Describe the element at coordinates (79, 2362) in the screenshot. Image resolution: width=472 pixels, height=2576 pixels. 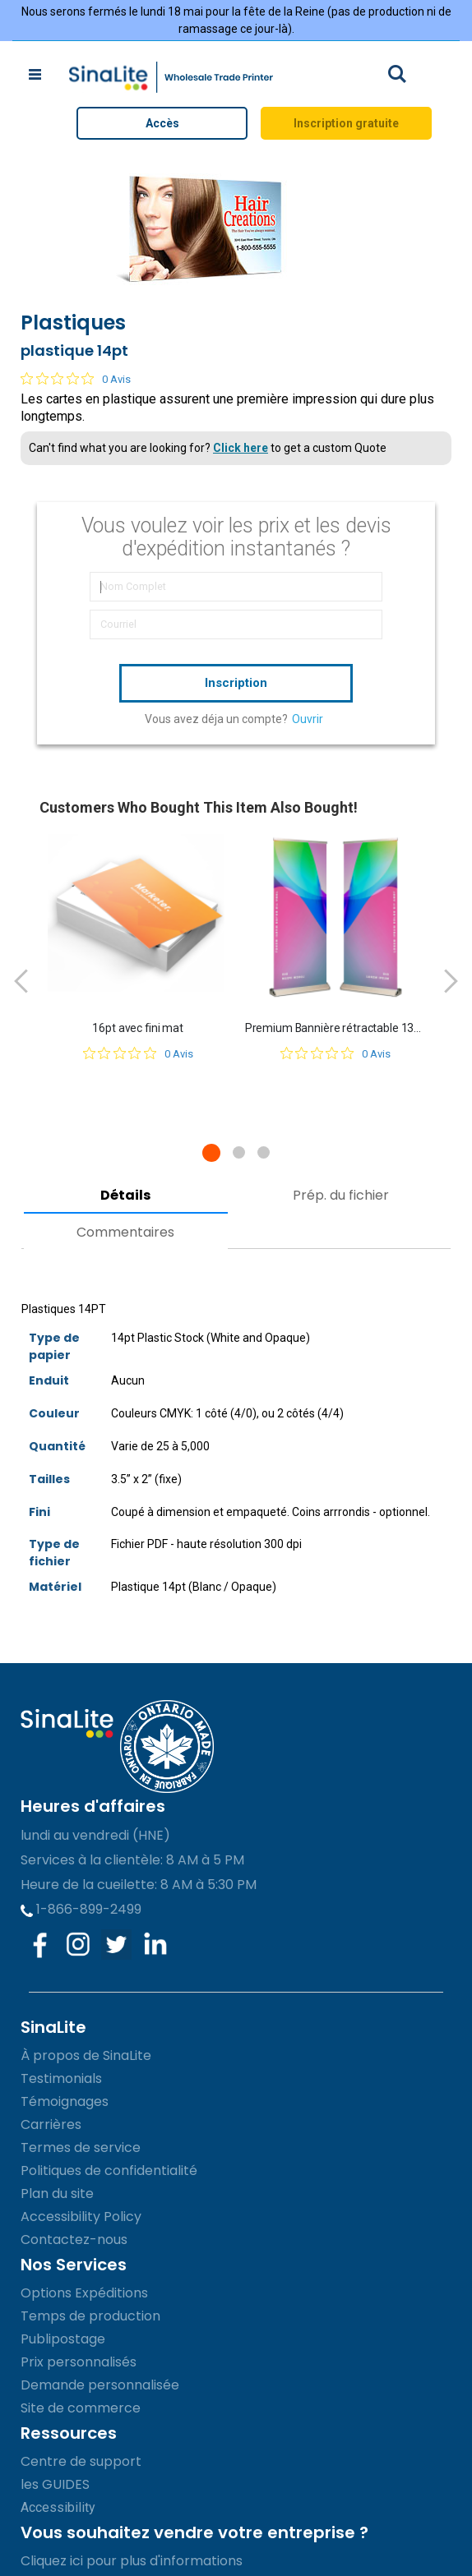
I see `Prix personnalisés` at that location.